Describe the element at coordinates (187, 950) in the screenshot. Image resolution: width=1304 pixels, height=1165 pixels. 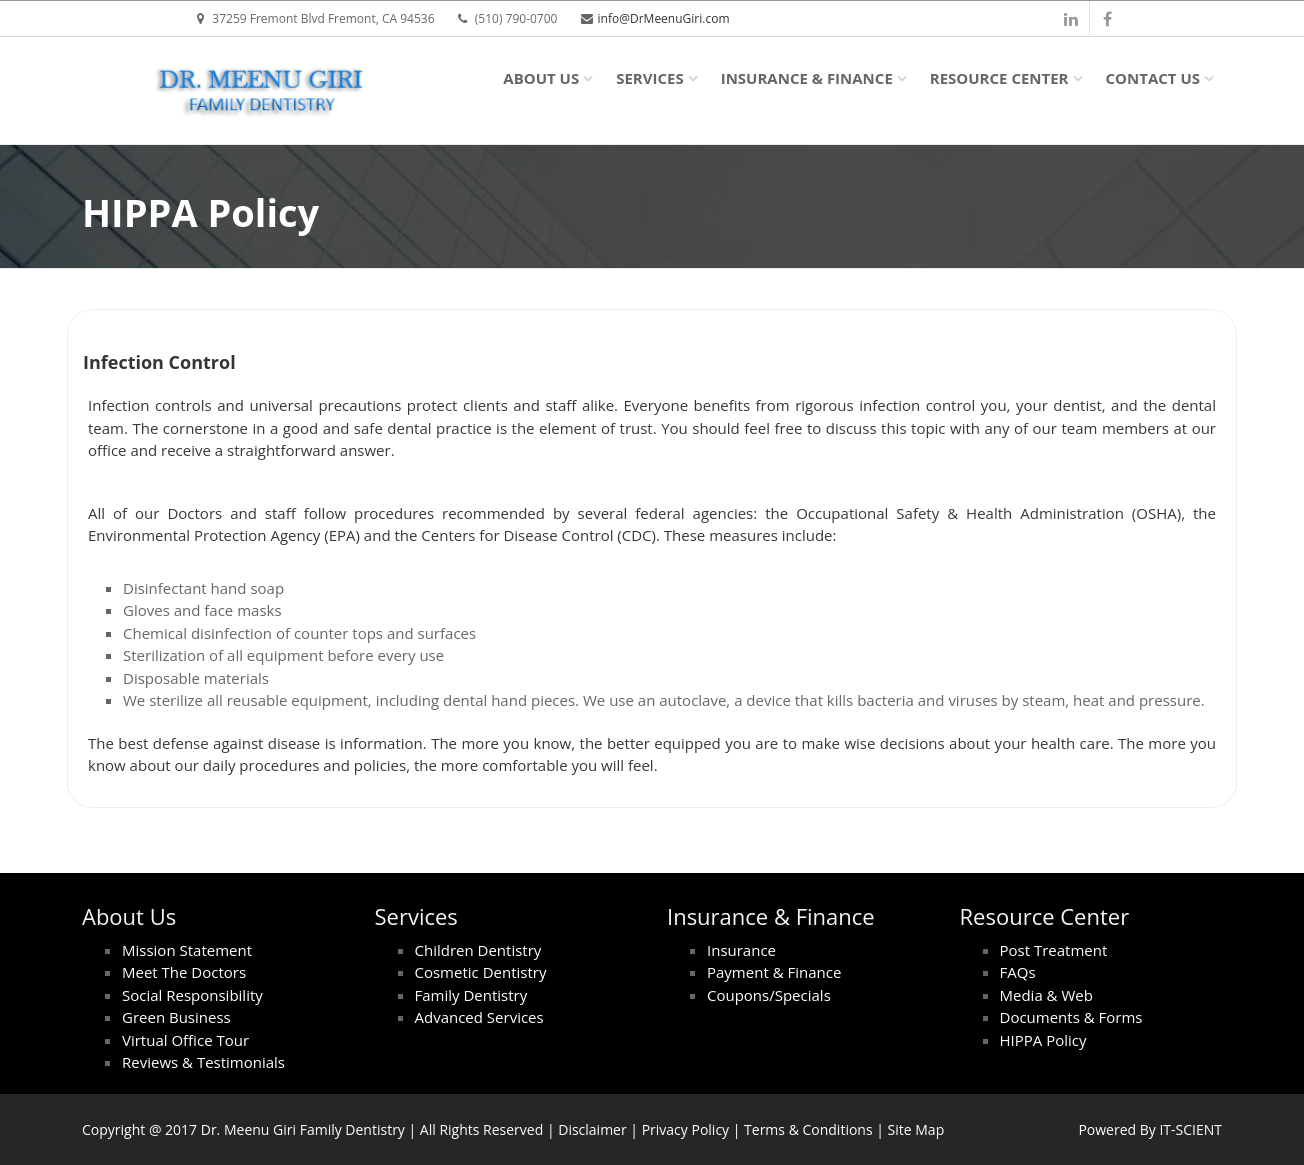
I see `Mission Statement` at that location.